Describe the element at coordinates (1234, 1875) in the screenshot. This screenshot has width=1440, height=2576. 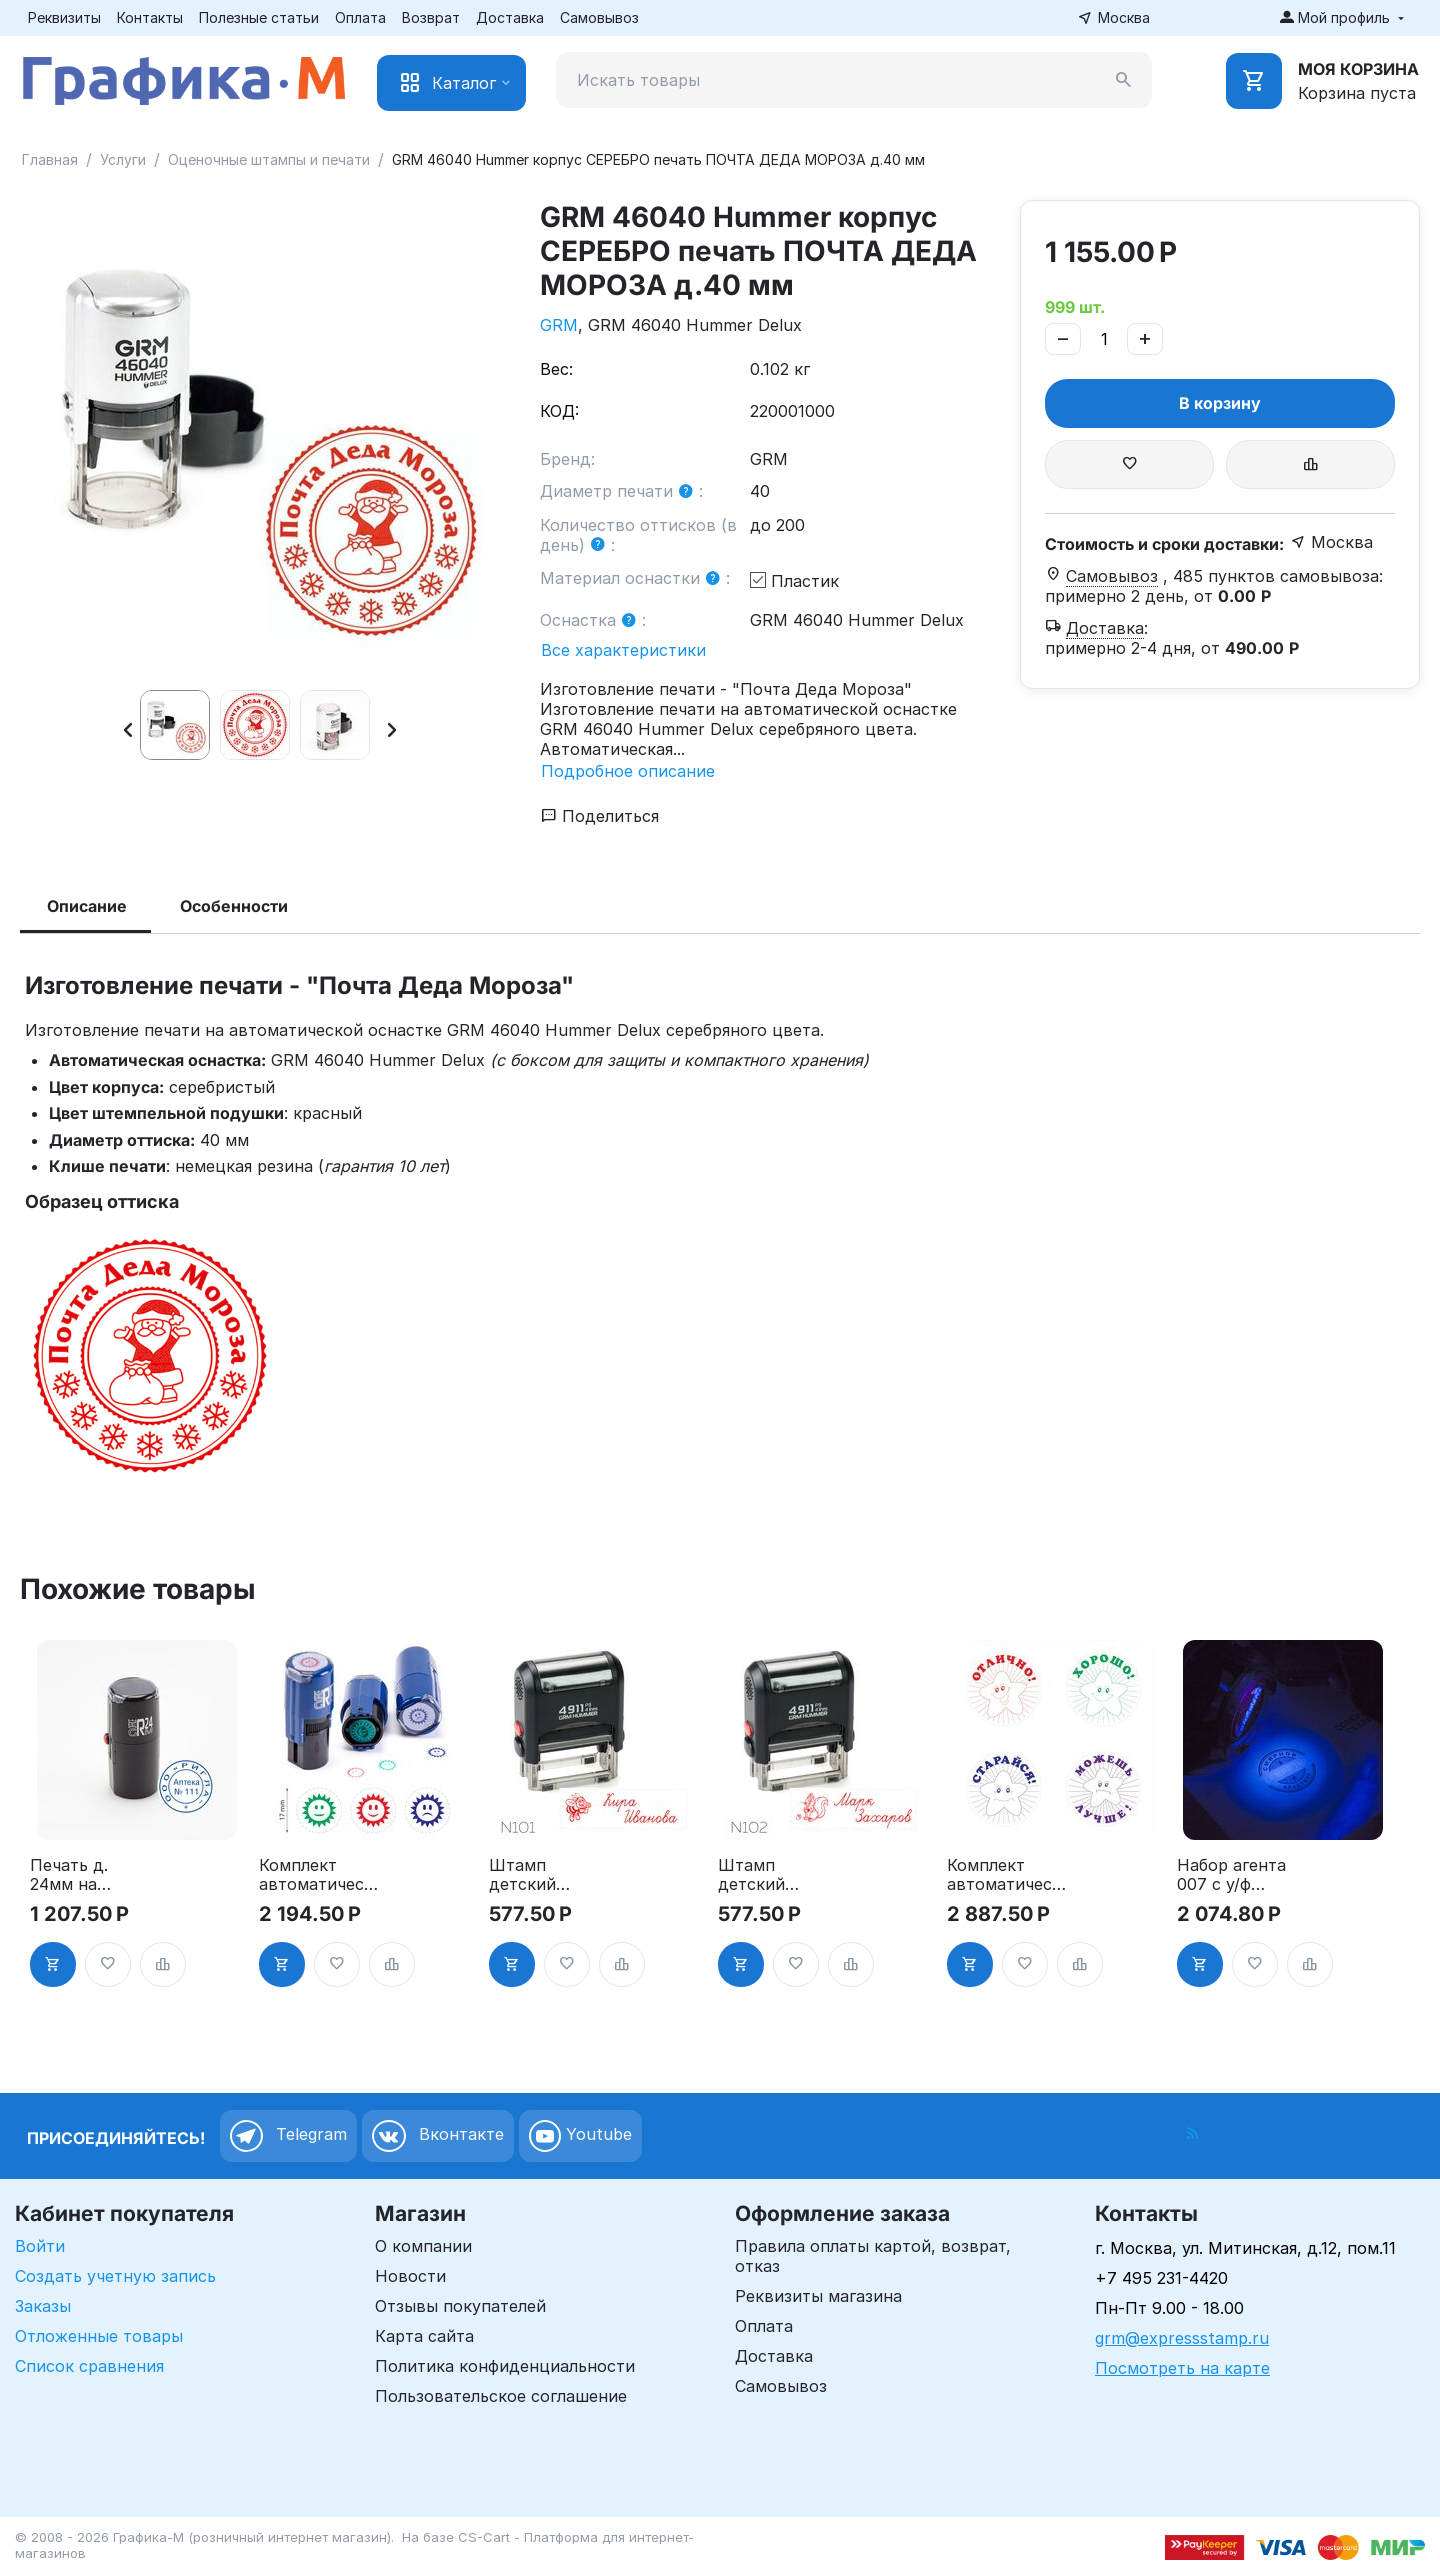
I see `Набор агента 007 с у/ф фонариком (Именная печать д30 и штамп секретно) Рус язык` at that location.